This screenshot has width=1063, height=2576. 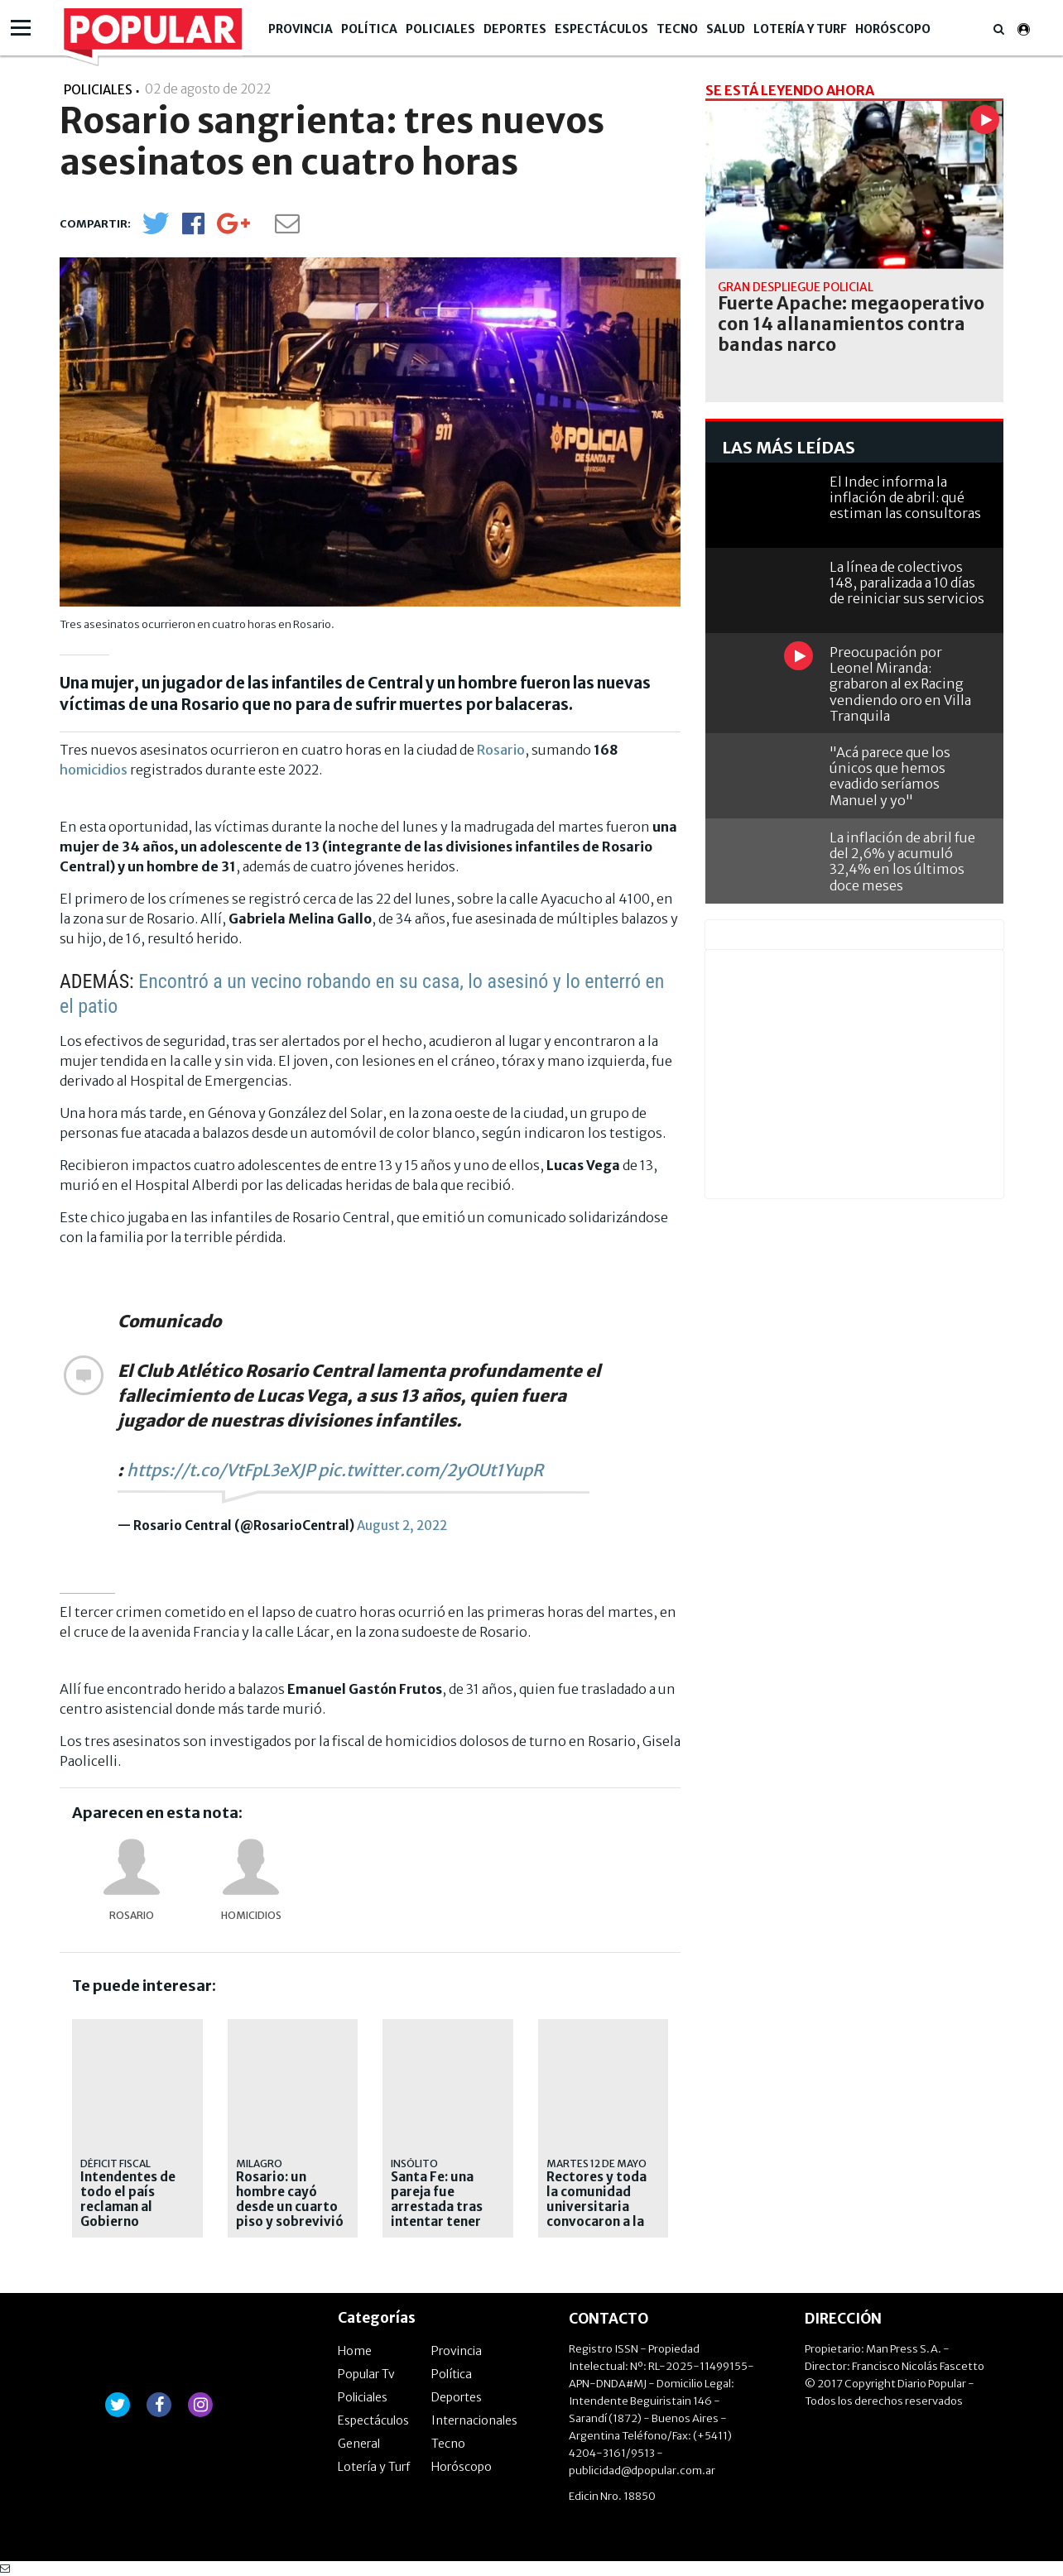 I want to click on Intendentes de todo el país reclaman al Gobierno Nacional fondos retenidos, so click(x=131, y=2214).